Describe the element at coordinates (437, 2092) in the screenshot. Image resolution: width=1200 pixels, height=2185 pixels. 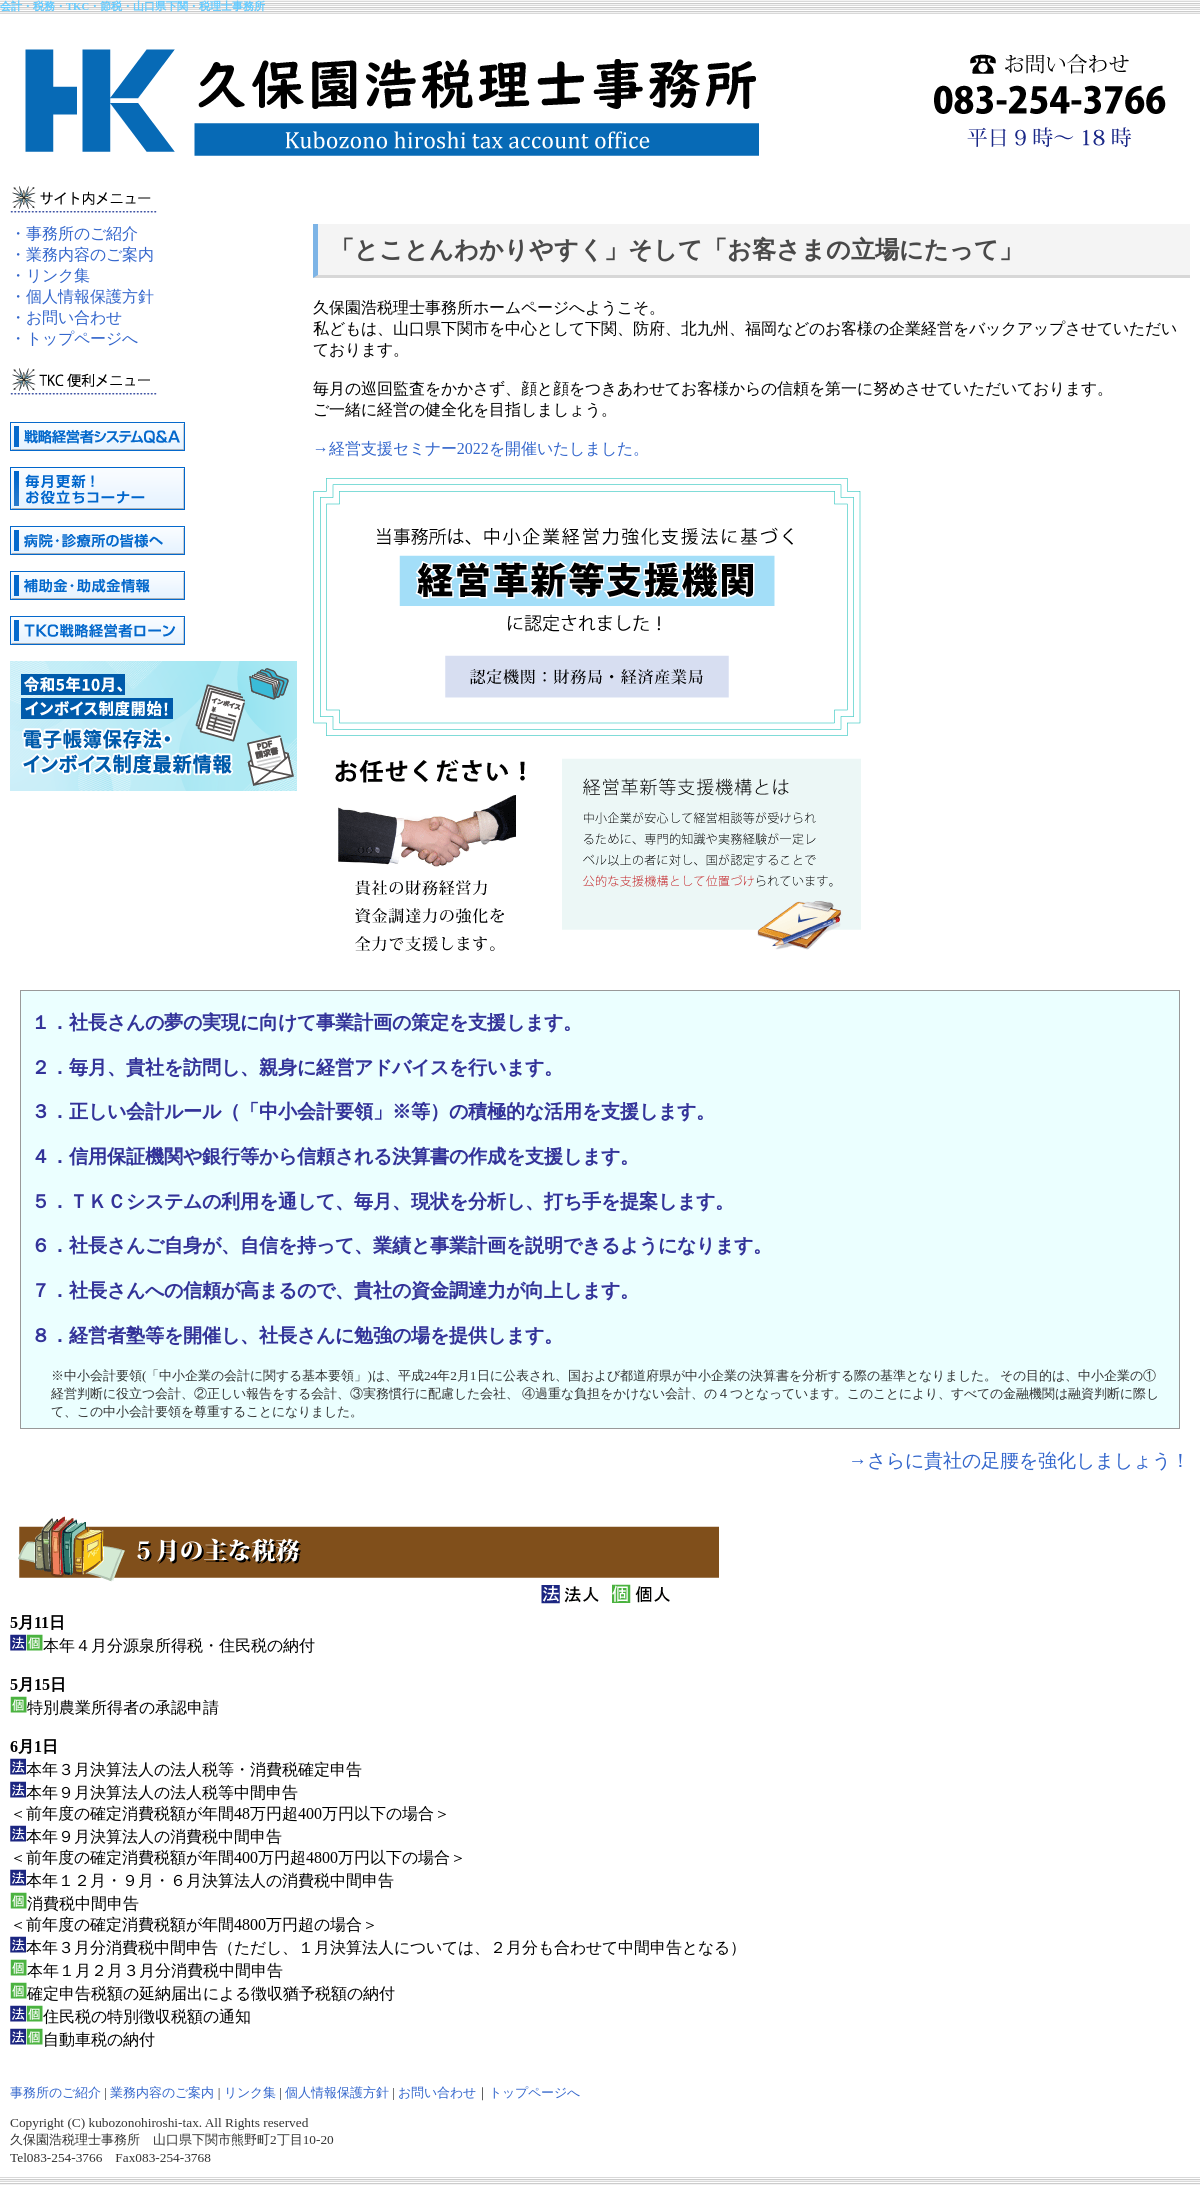
I see `お問い合わせ` at that location.